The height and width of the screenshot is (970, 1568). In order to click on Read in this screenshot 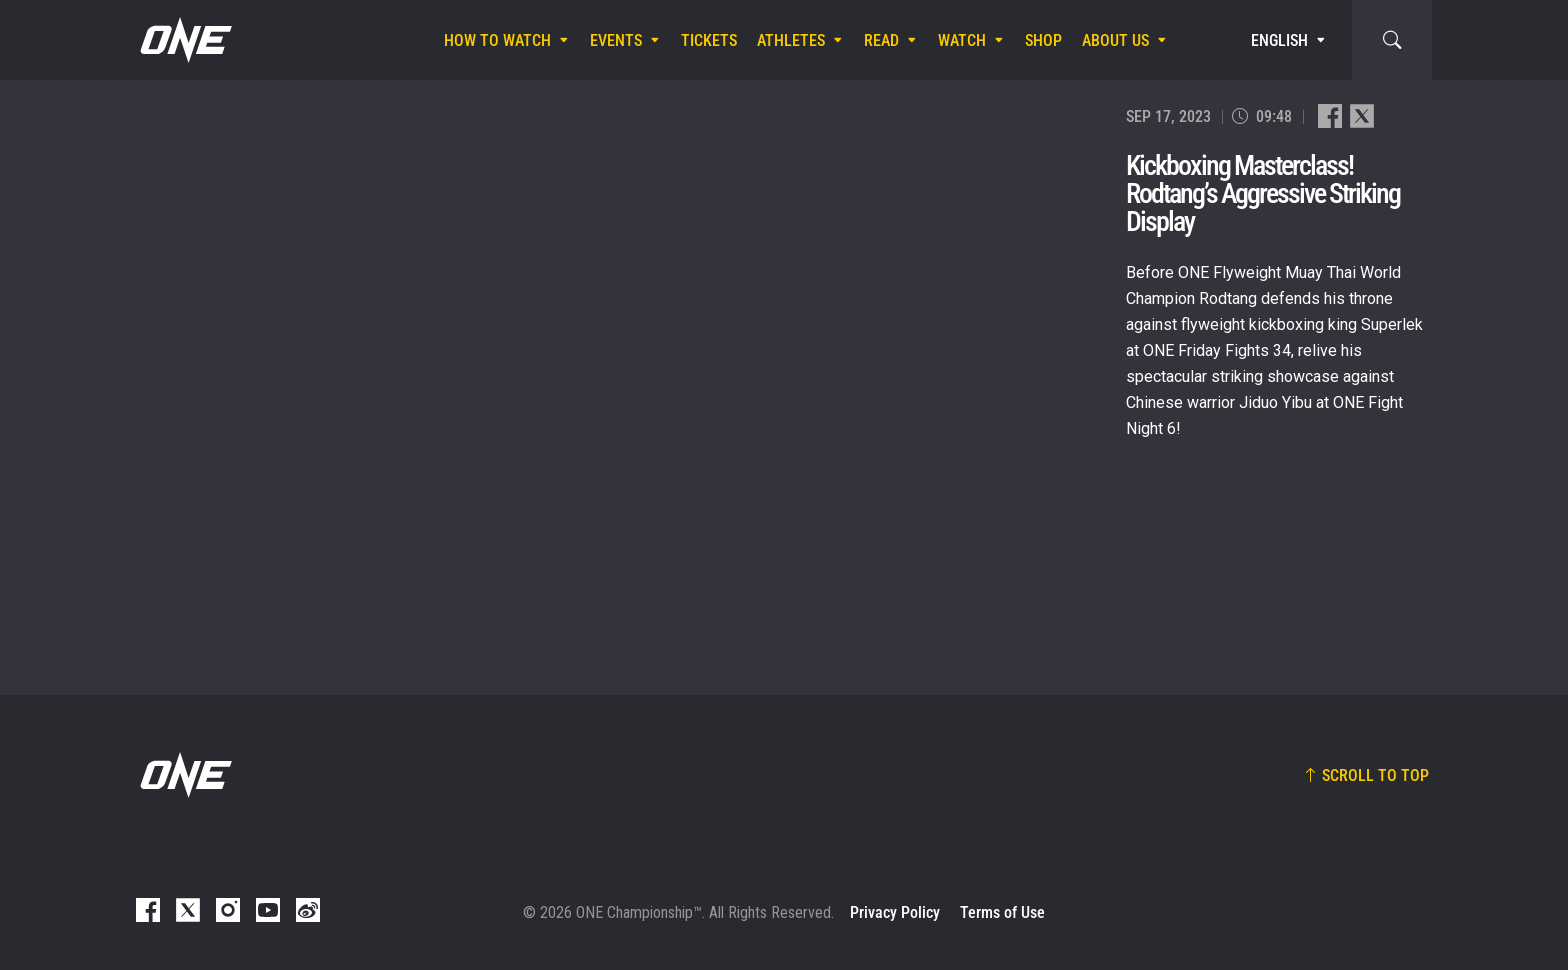, I will do `click(881, 40)`.